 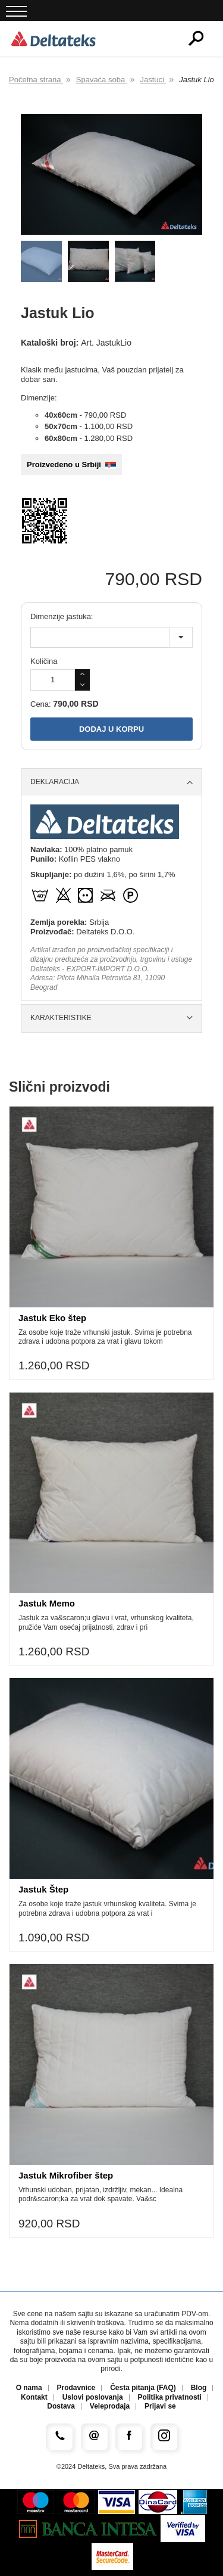 I want to click on Dimenzije jastuka:, so click(x=61, y=616).